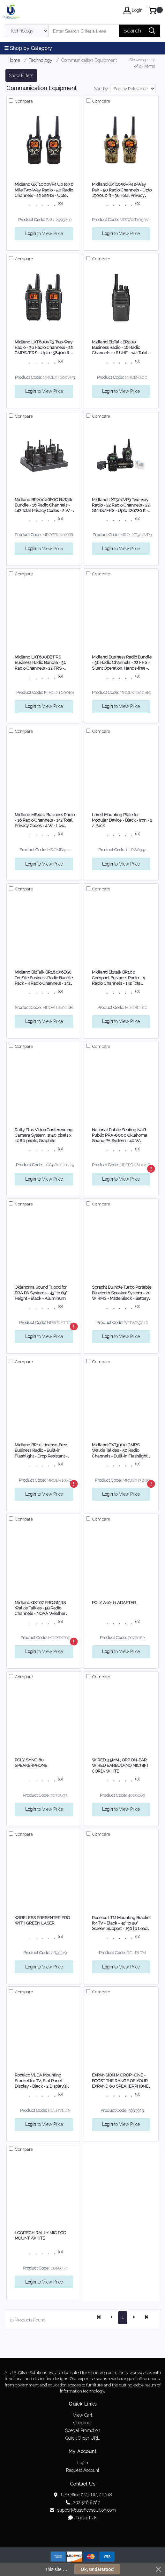  What do you see at coordinates (44, 233) in the screenshot?
I see `to View Price` at bounding box center [44, 233].